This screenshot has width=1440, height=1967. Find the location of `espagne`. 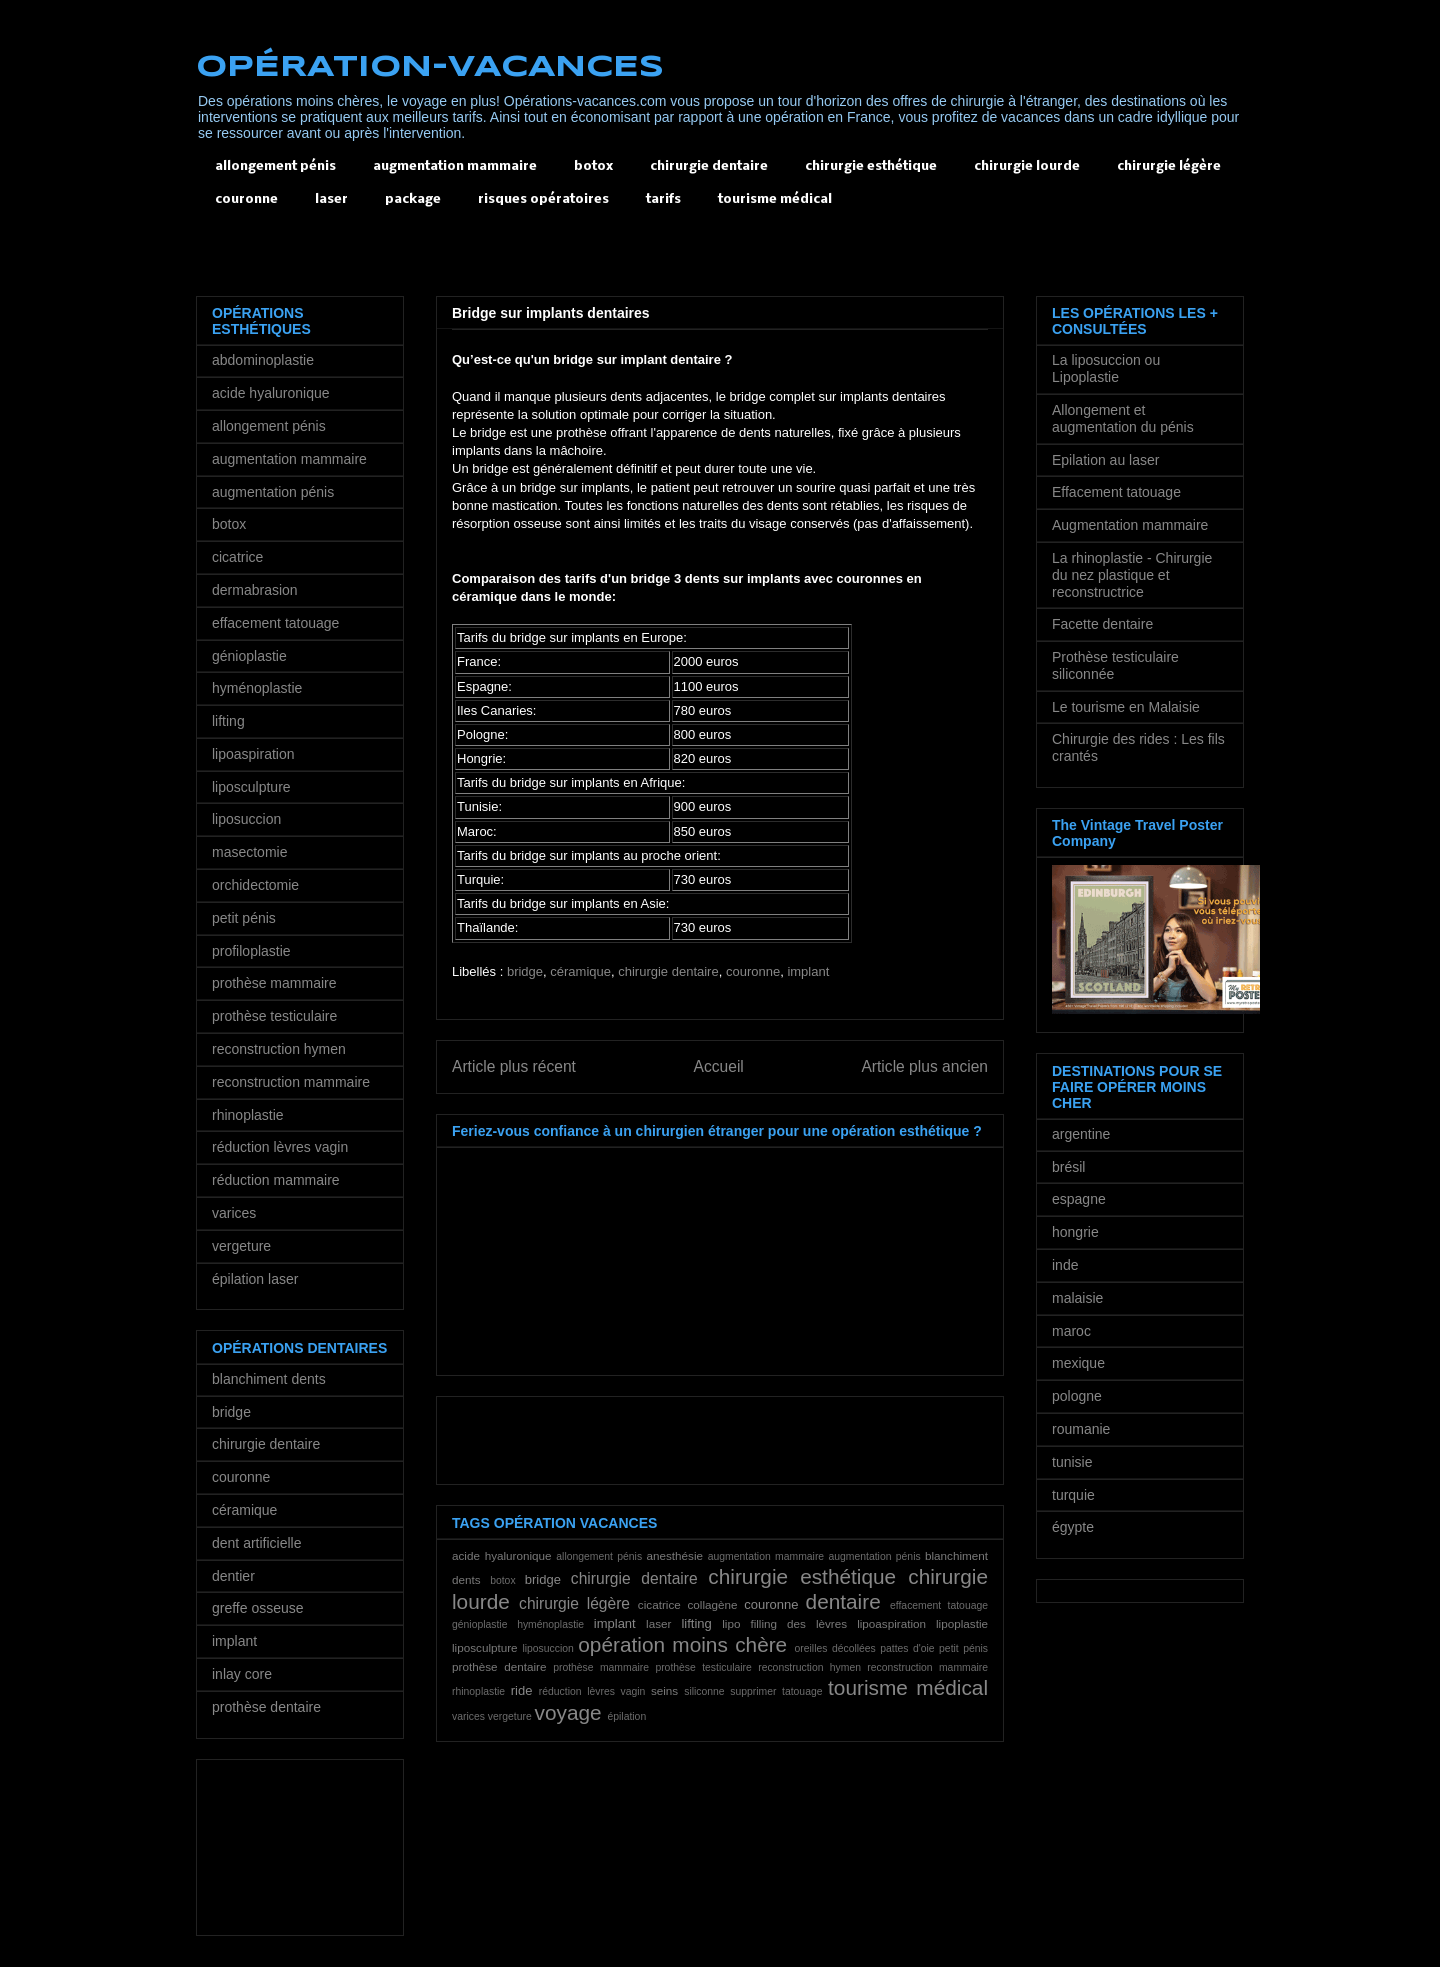

espagne is located at coordinates (1079, 1199).